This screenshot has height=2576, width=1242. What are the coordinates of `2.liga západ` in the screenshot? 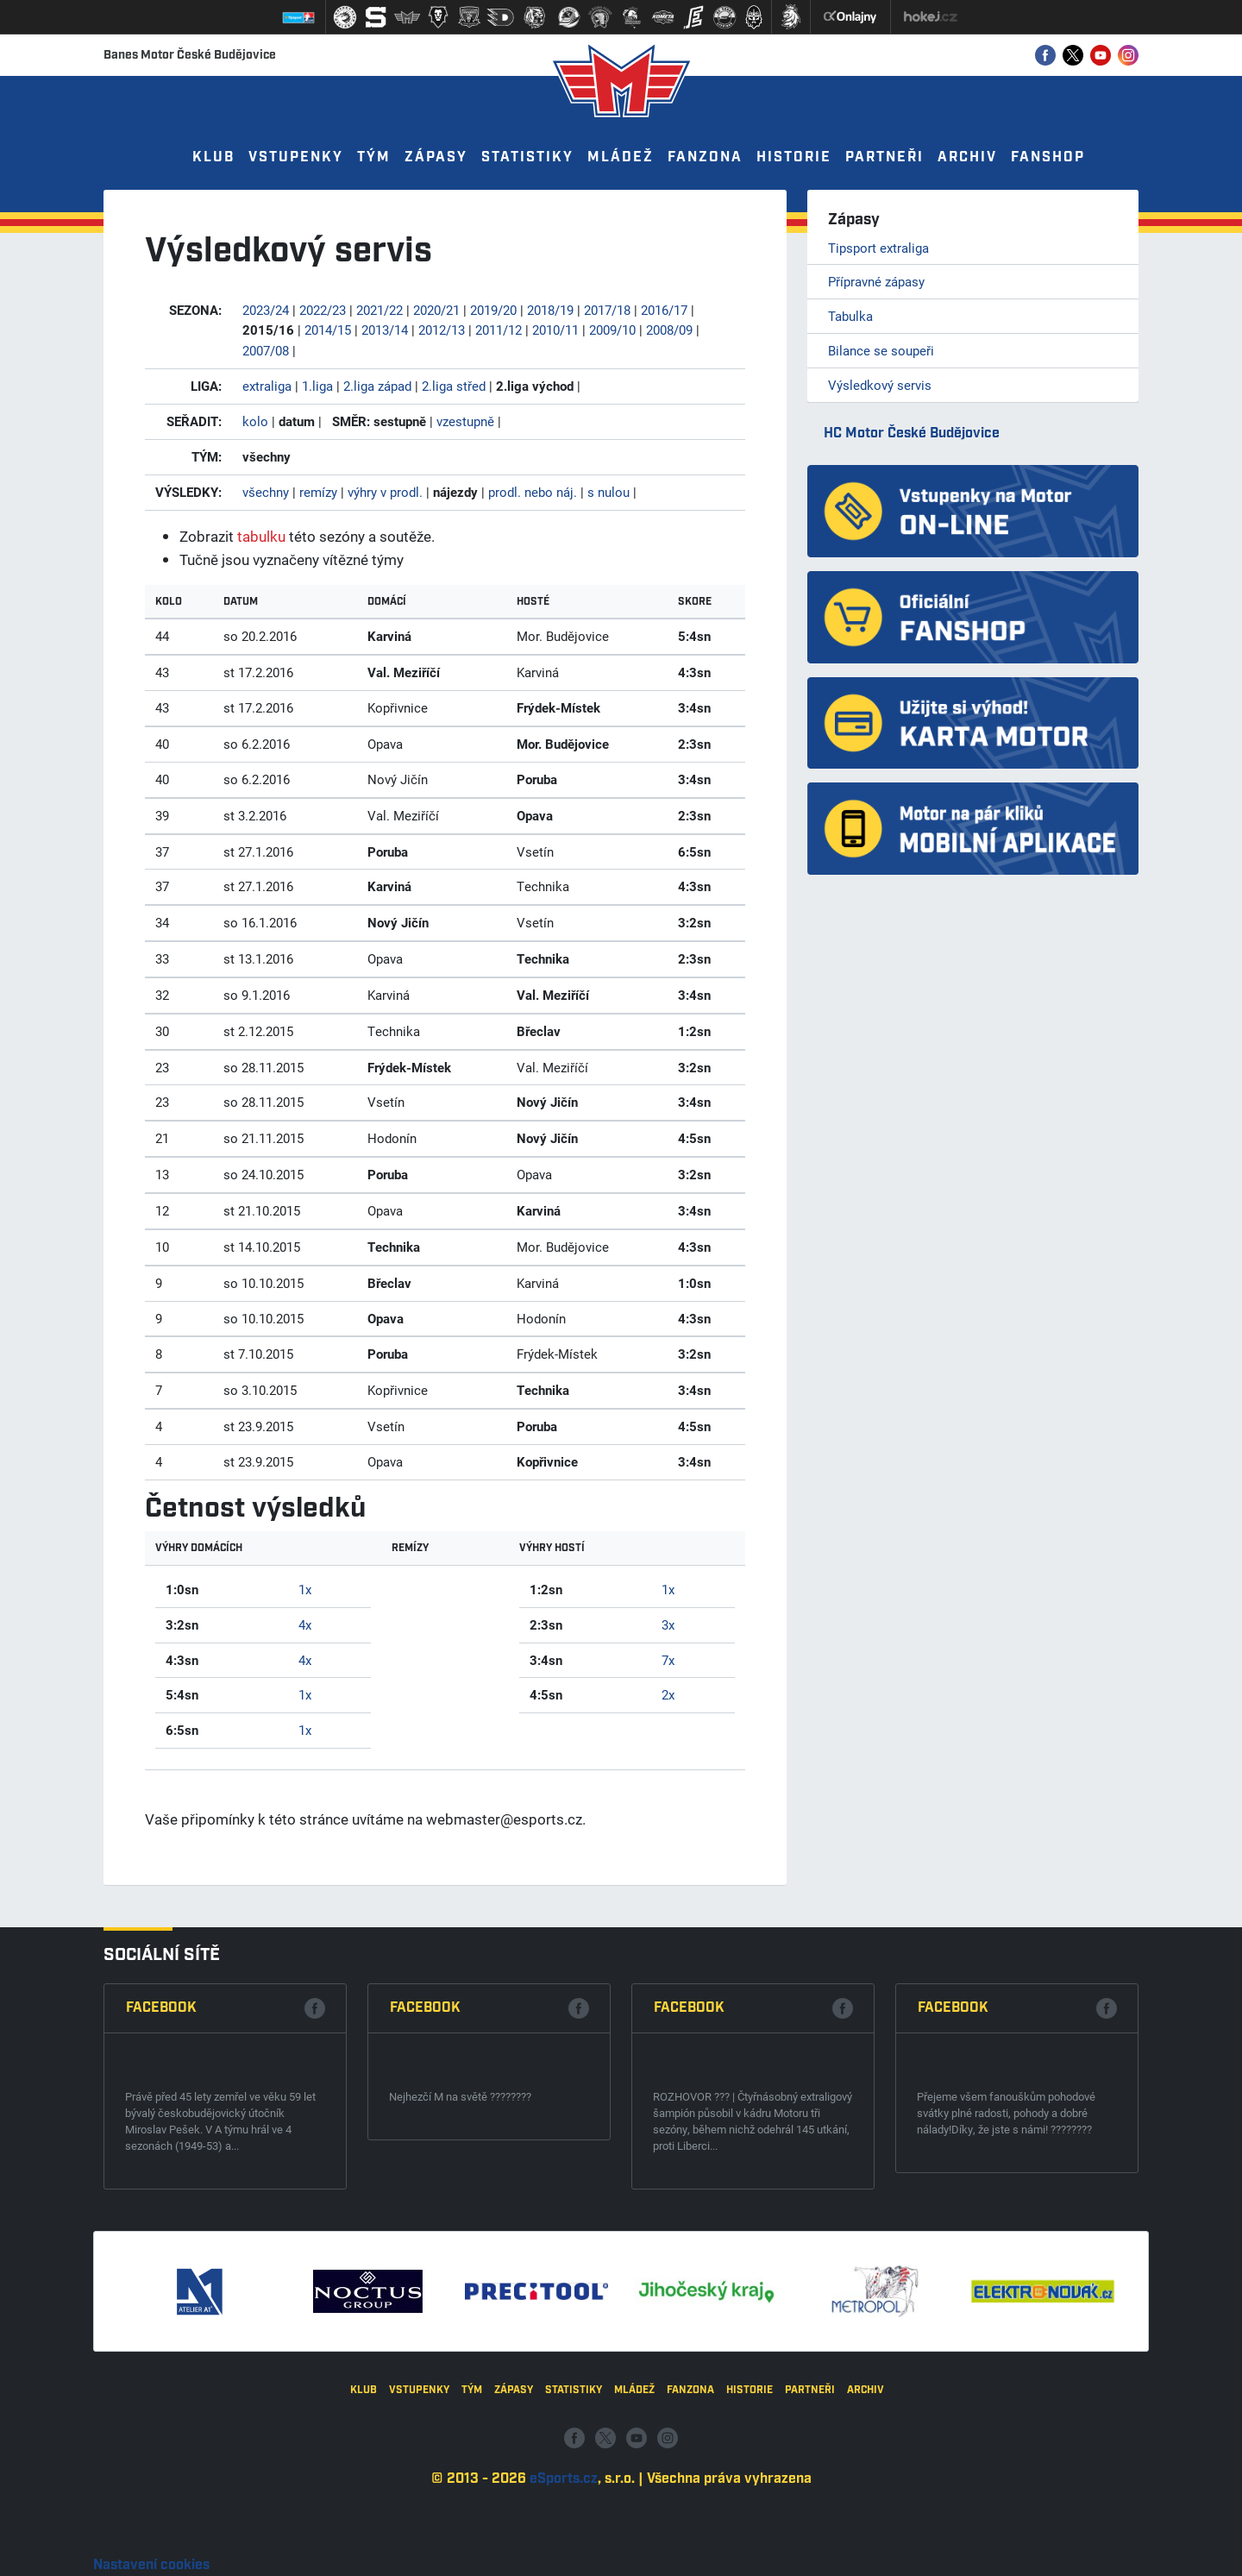 It's located at (377, 385).